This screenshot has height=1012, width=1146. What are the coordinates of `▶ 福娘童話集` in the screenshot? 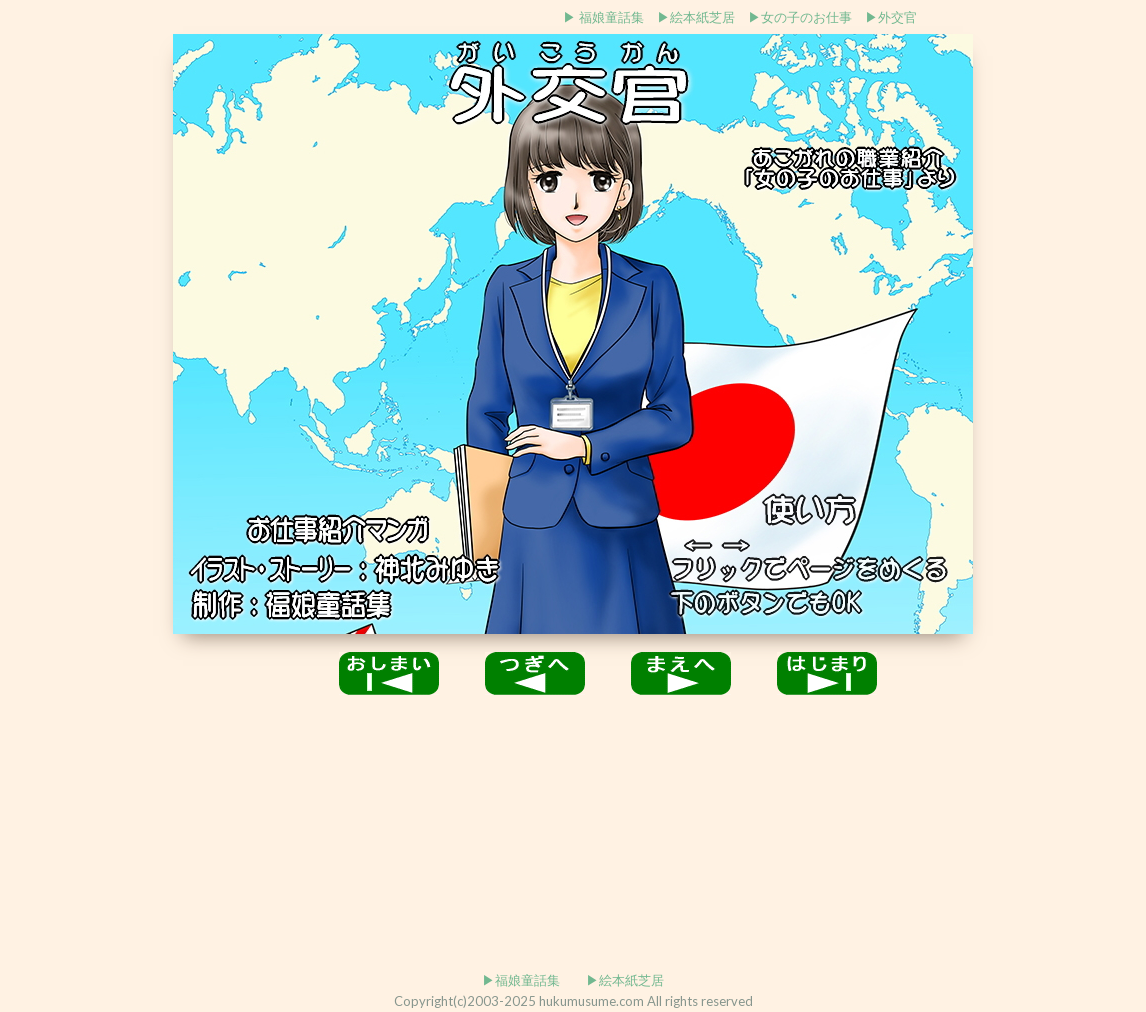 It's located at (603, 17).